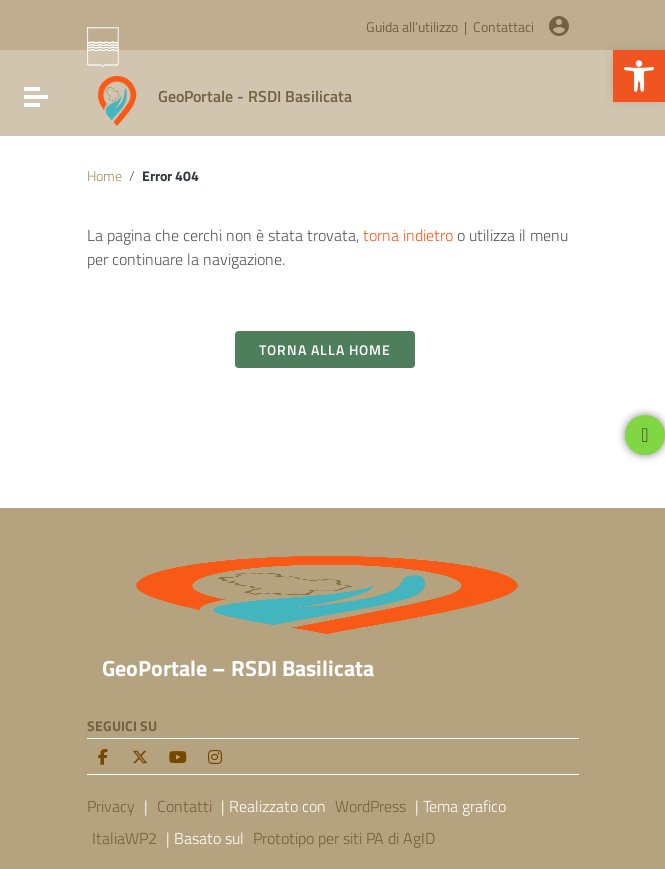  Describe the element at coordinates (639, 76) in the screenshot. I see `[button]` at that location.